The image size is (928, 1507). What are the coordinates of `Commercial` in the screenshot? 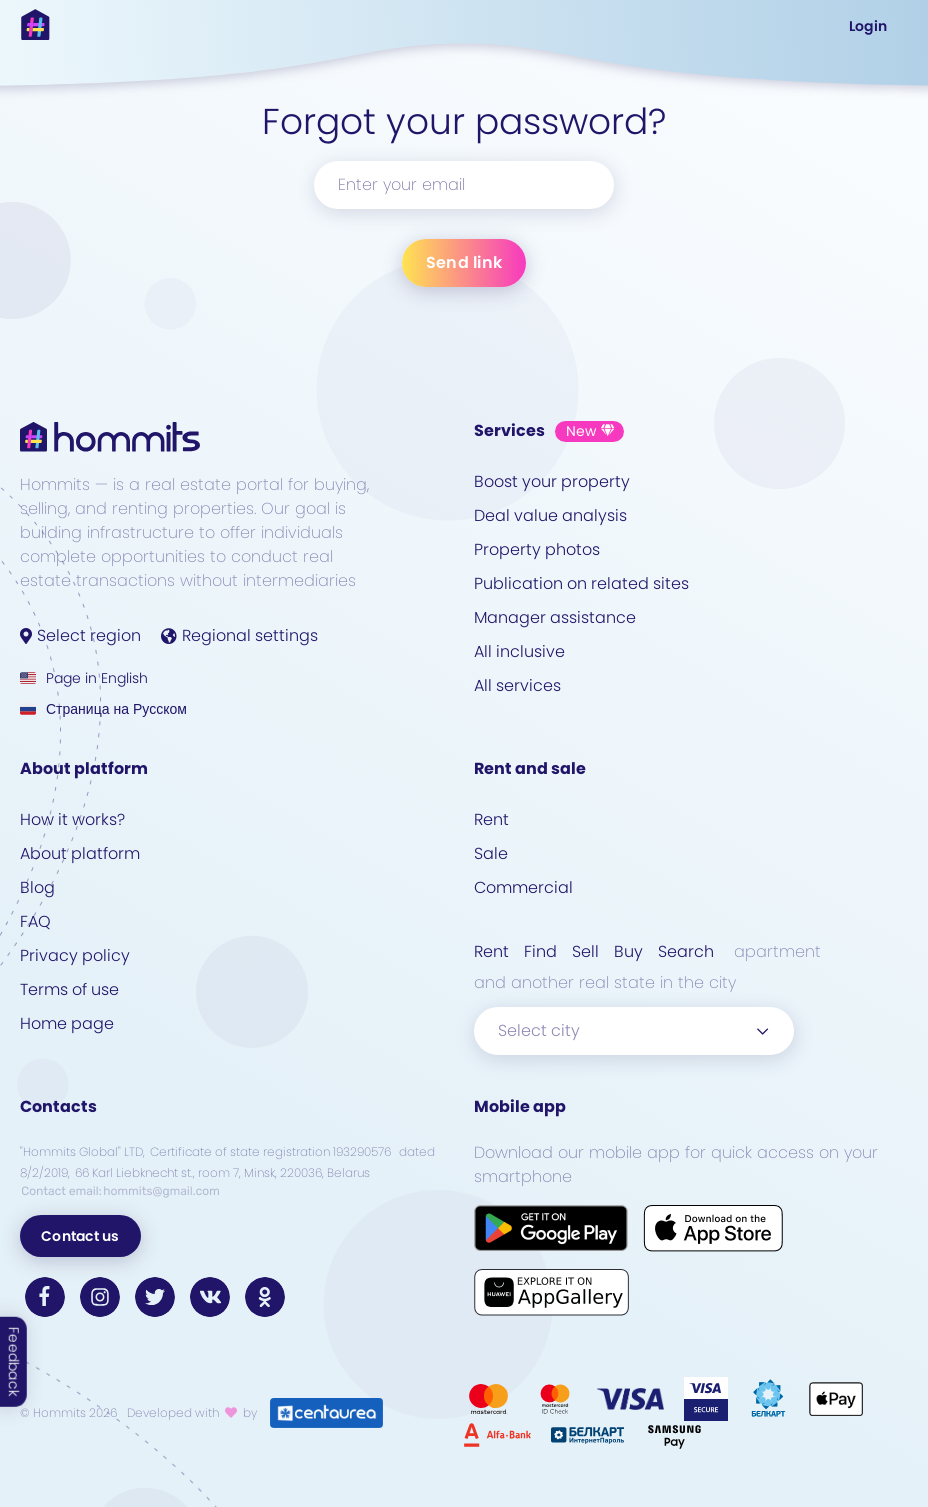 It's located at (523, 887).